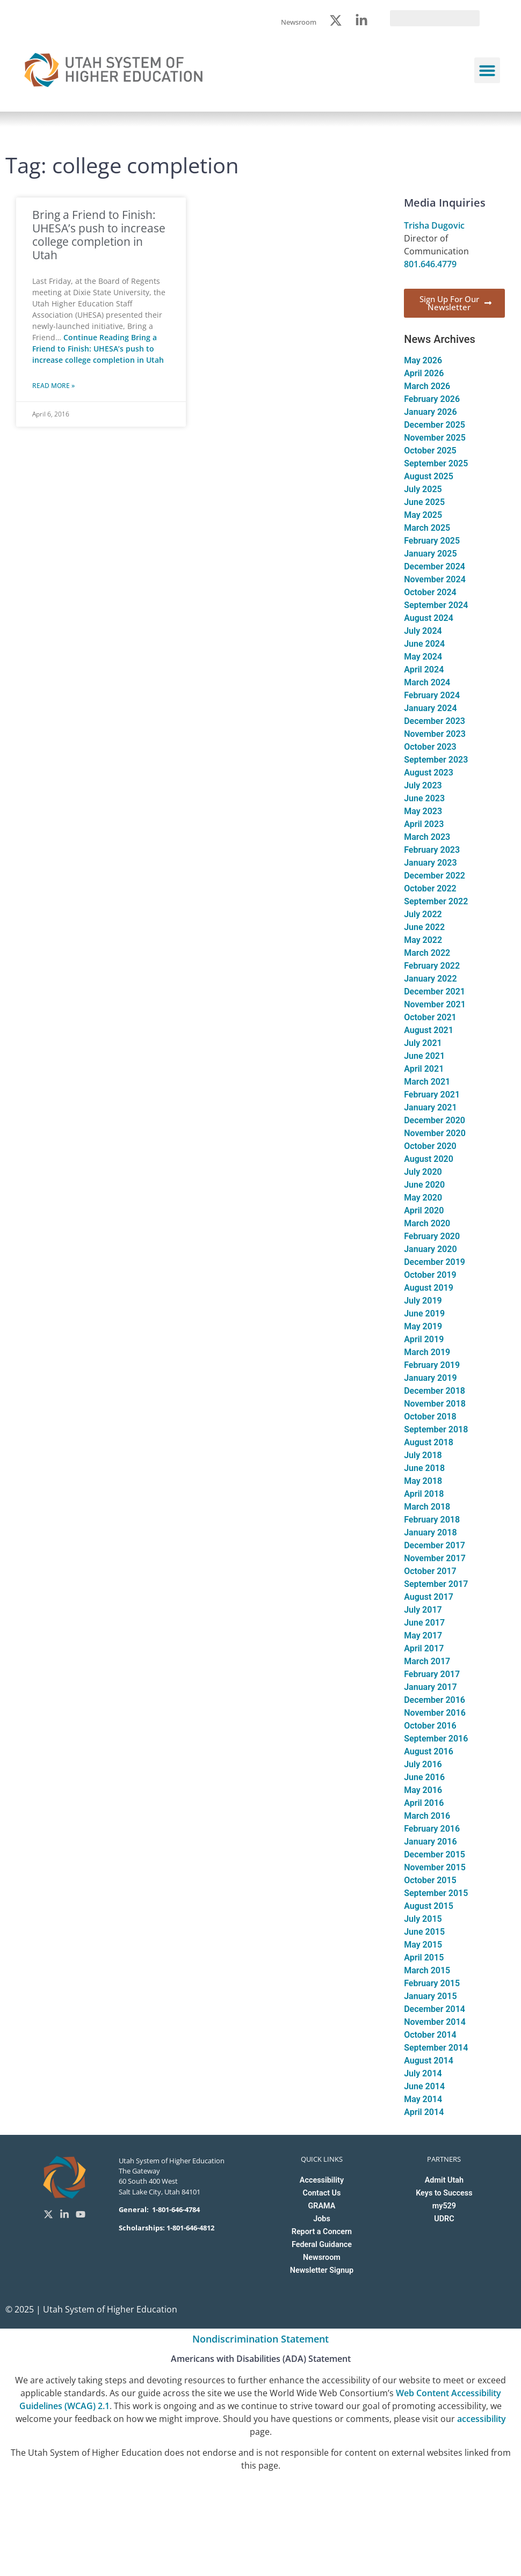  Describe the element at coordinates (444, 2218) in the screenshot. I see `UDRC` at that location.